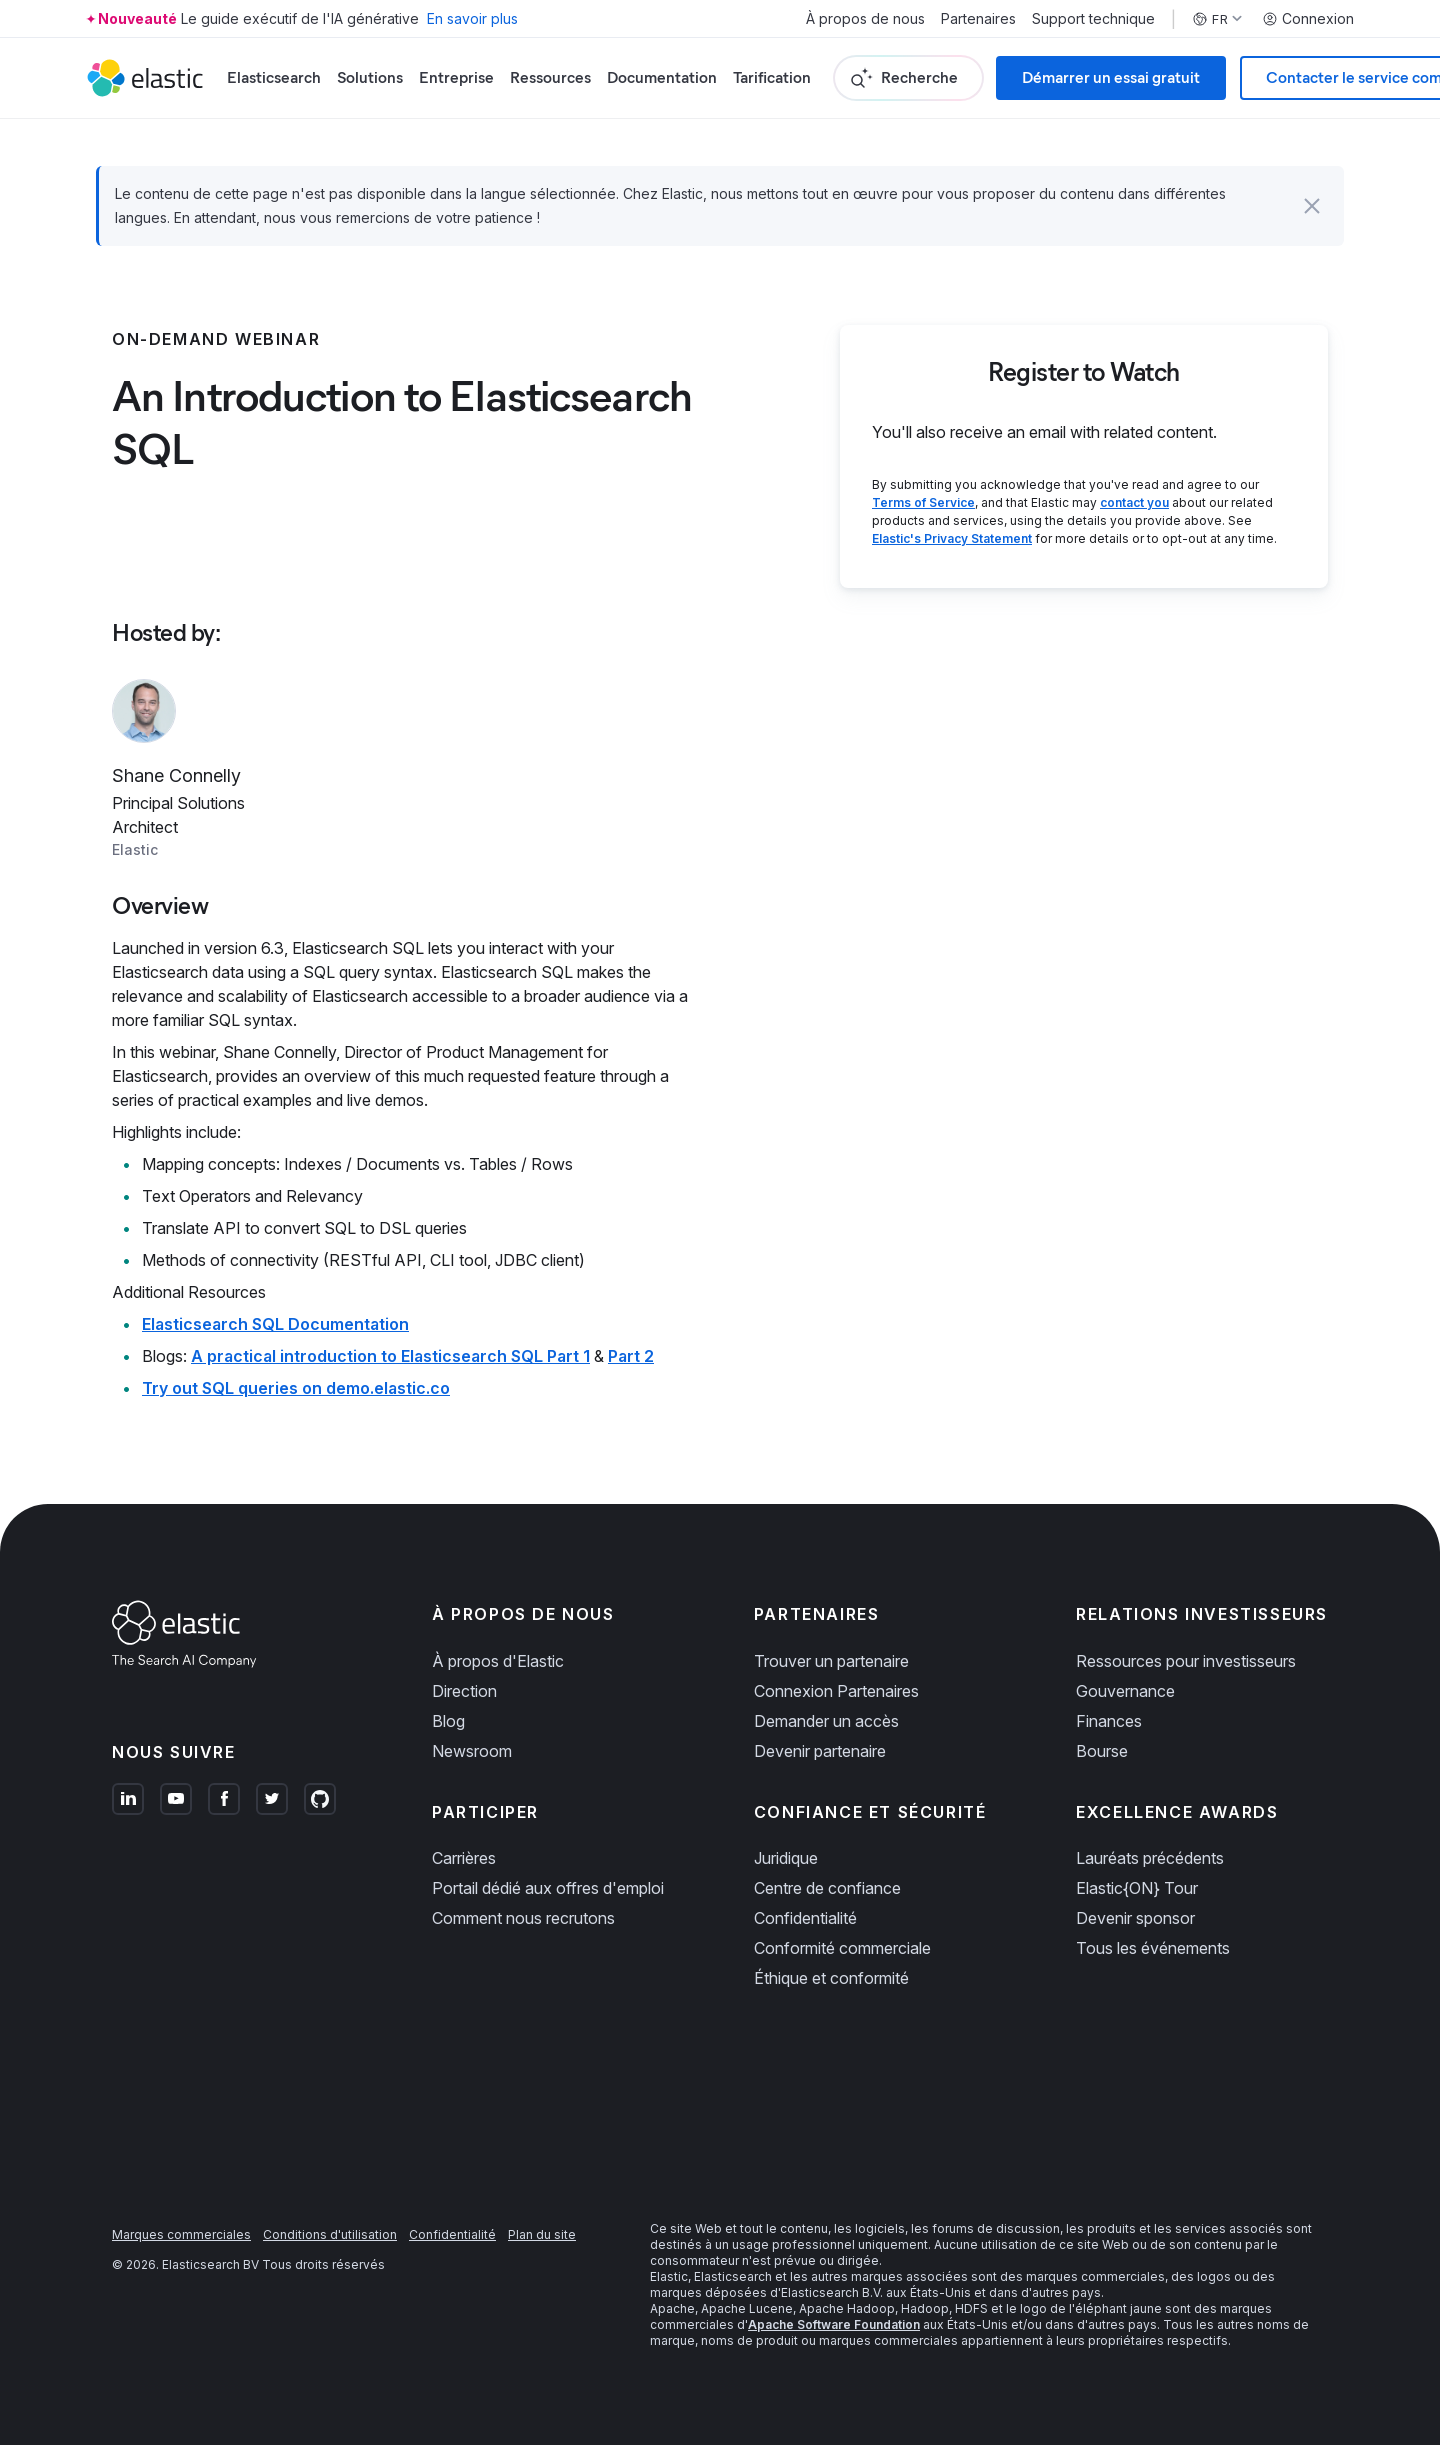 This screenshot has height=2445, width=1440. What do you see at coordinates (1153, 1948) in the screenshot?
I see `Tous les événements` at bounding box center [1153, 1948].